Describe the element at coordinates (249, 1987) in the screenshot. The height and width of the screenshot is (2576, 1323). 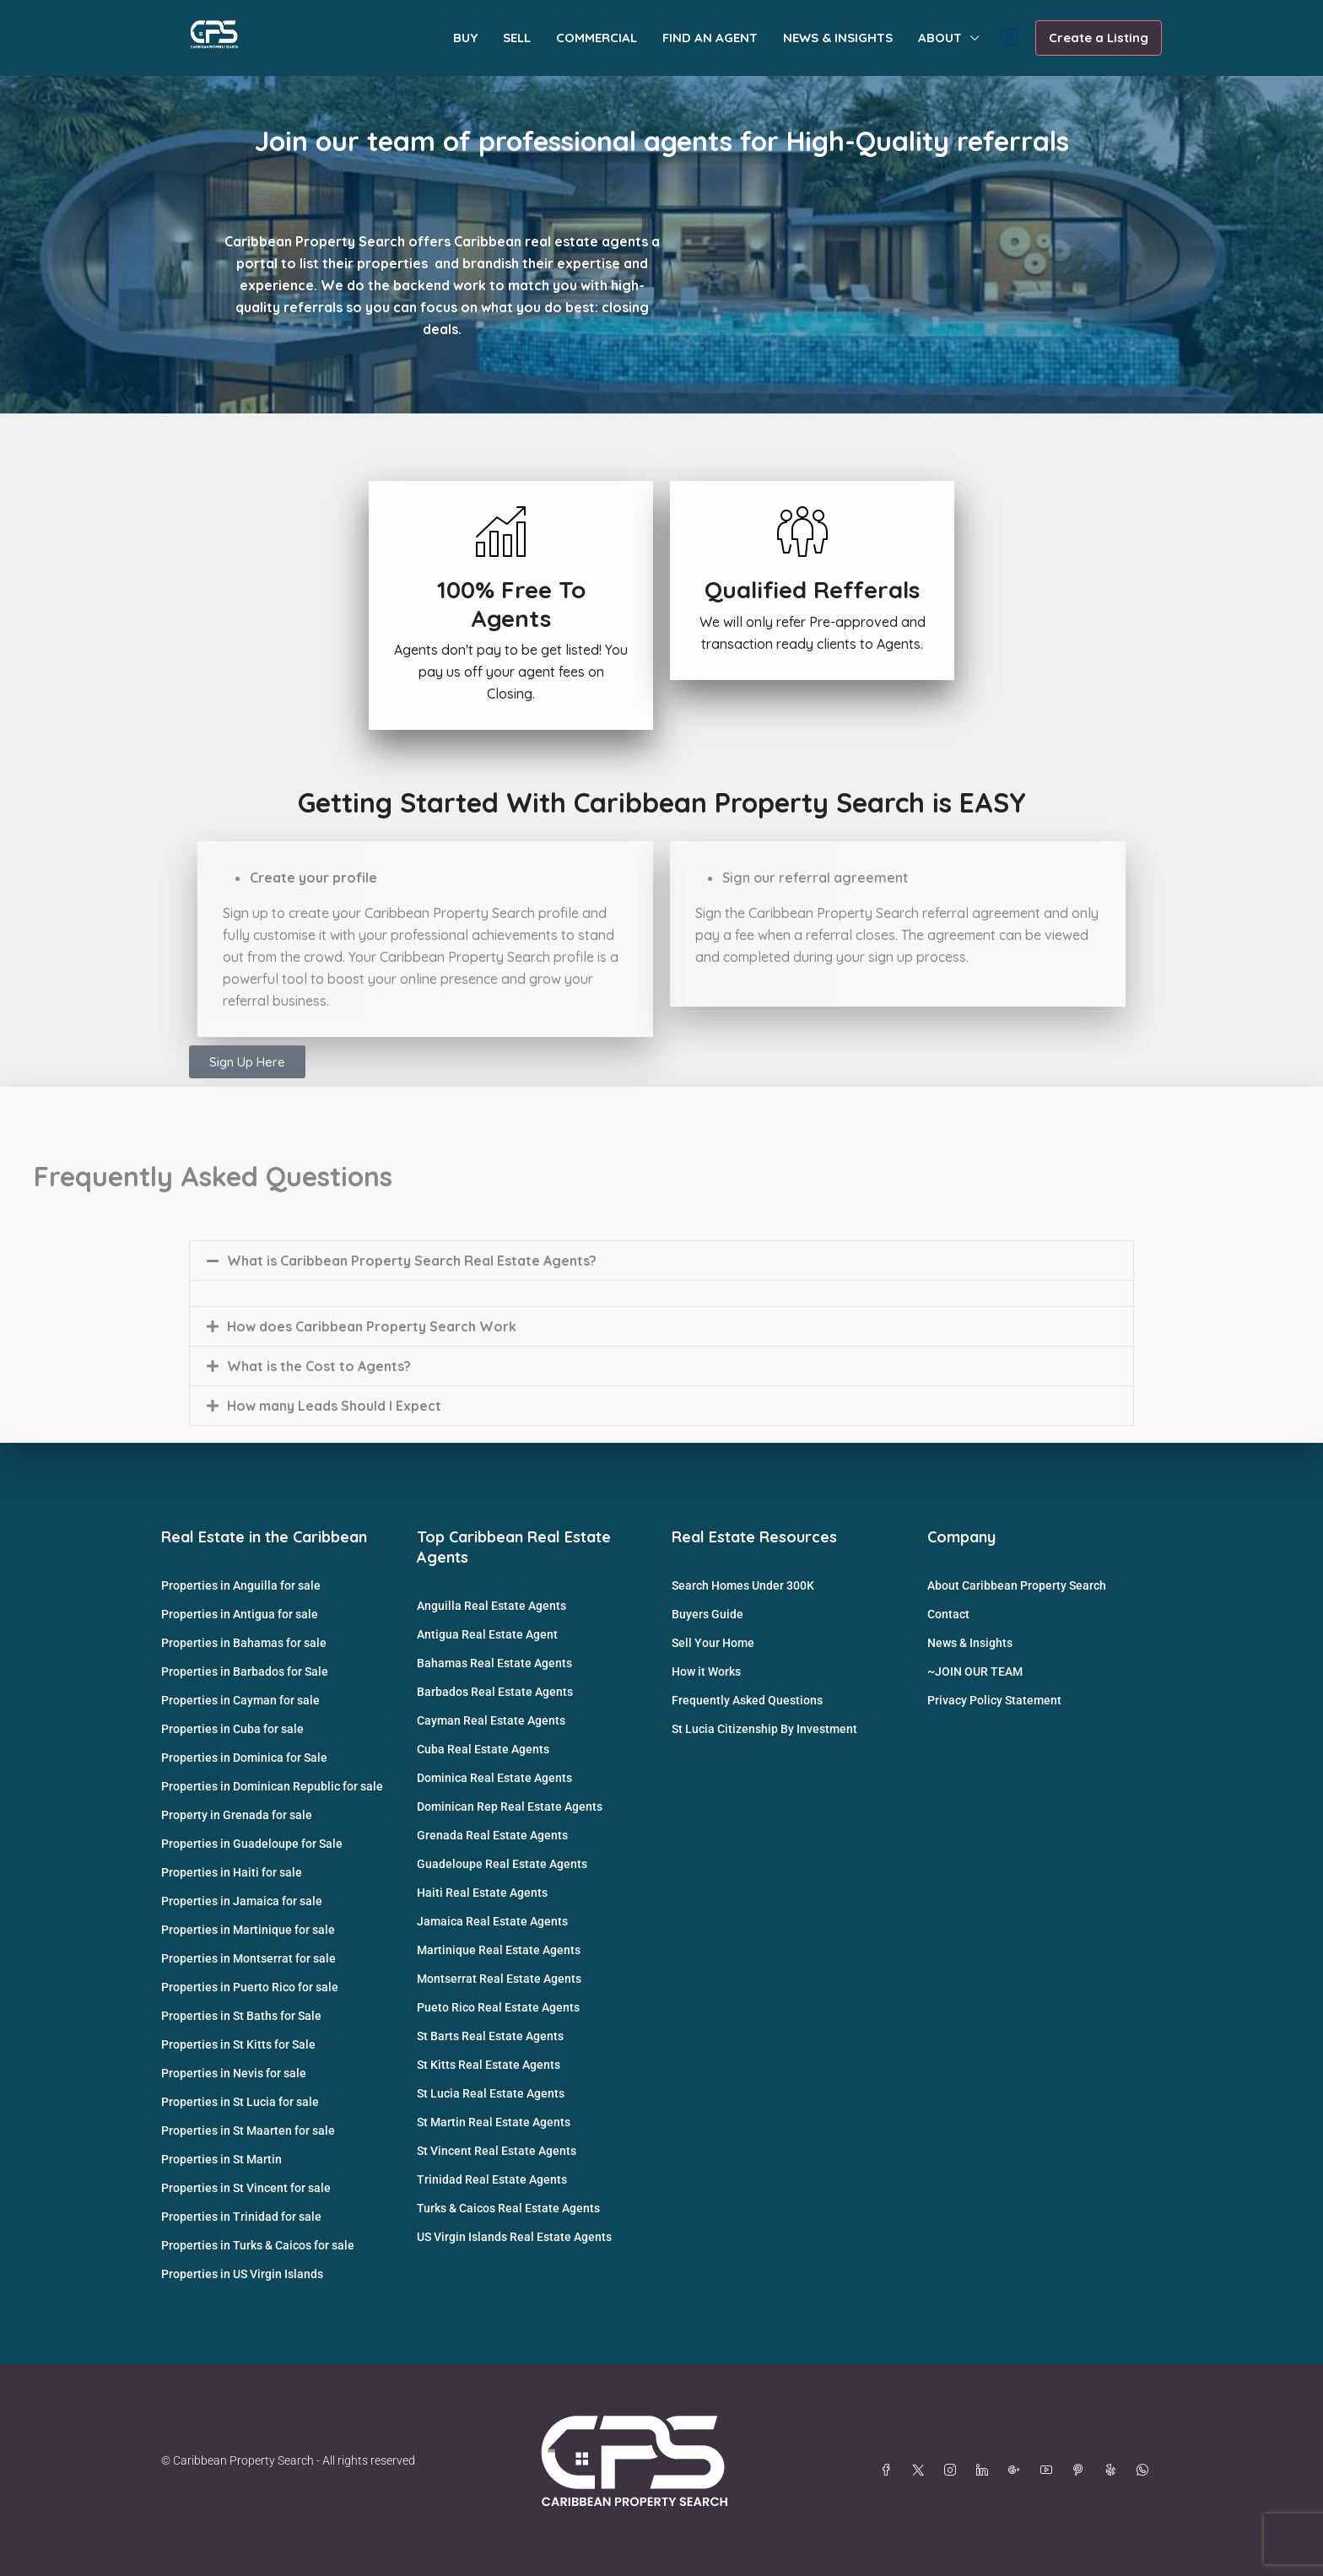
I see `Properties in Puerto Rico for sale` at that location.